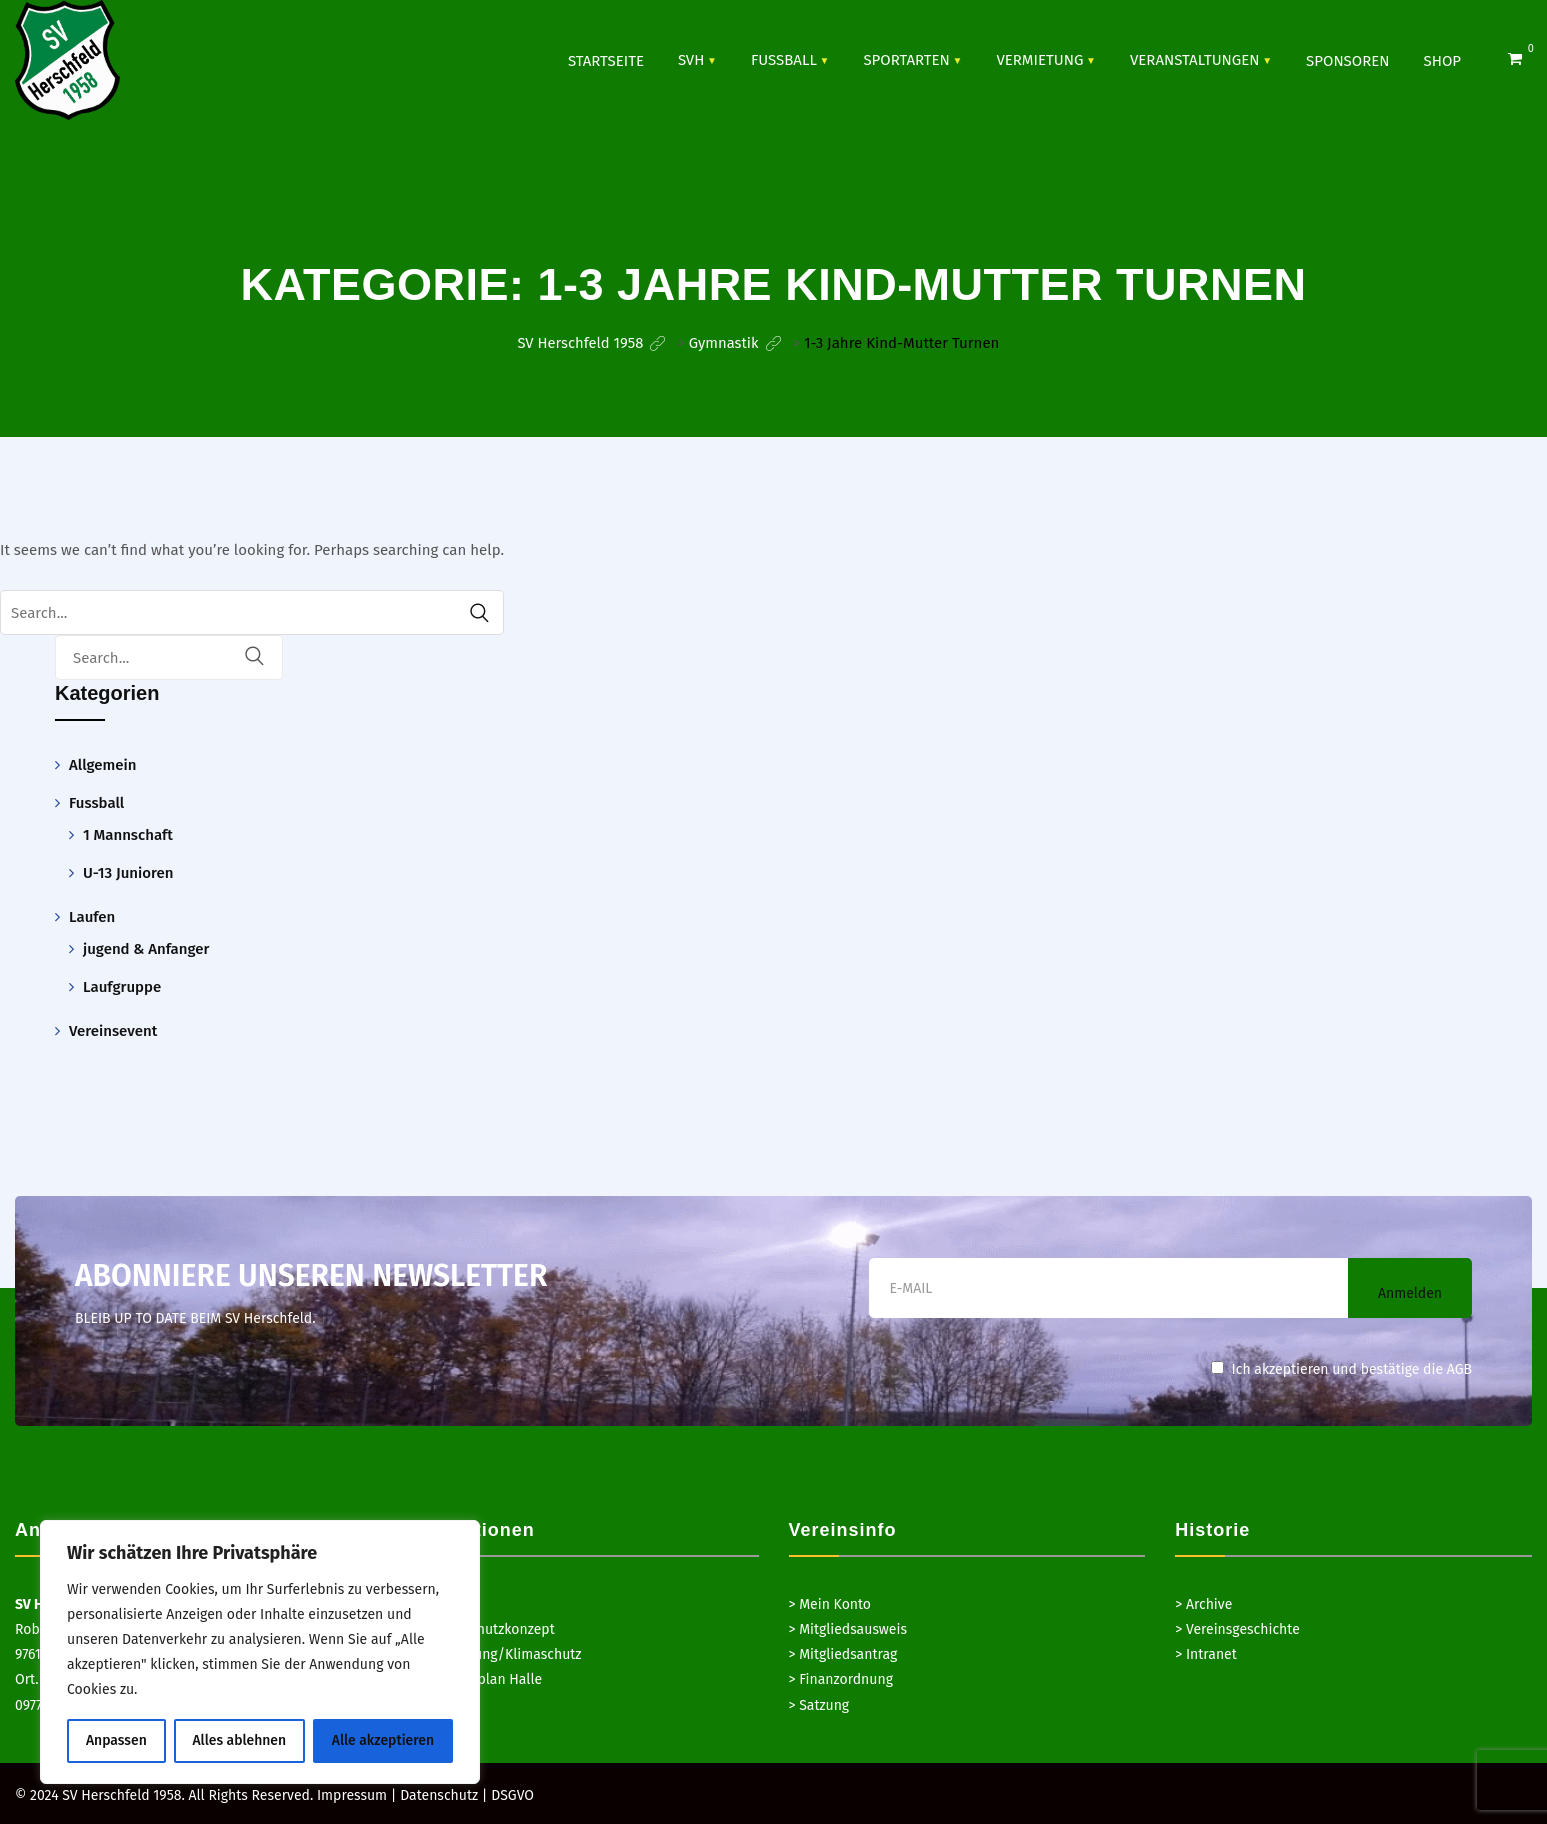 This screenshot has width=1547, height=1824. What do you see at coordinates (1341, 1369) in the screenshot?
I see `Ich akzeptieren und bestätige die AGB` at bounding box center [1341, 1369].